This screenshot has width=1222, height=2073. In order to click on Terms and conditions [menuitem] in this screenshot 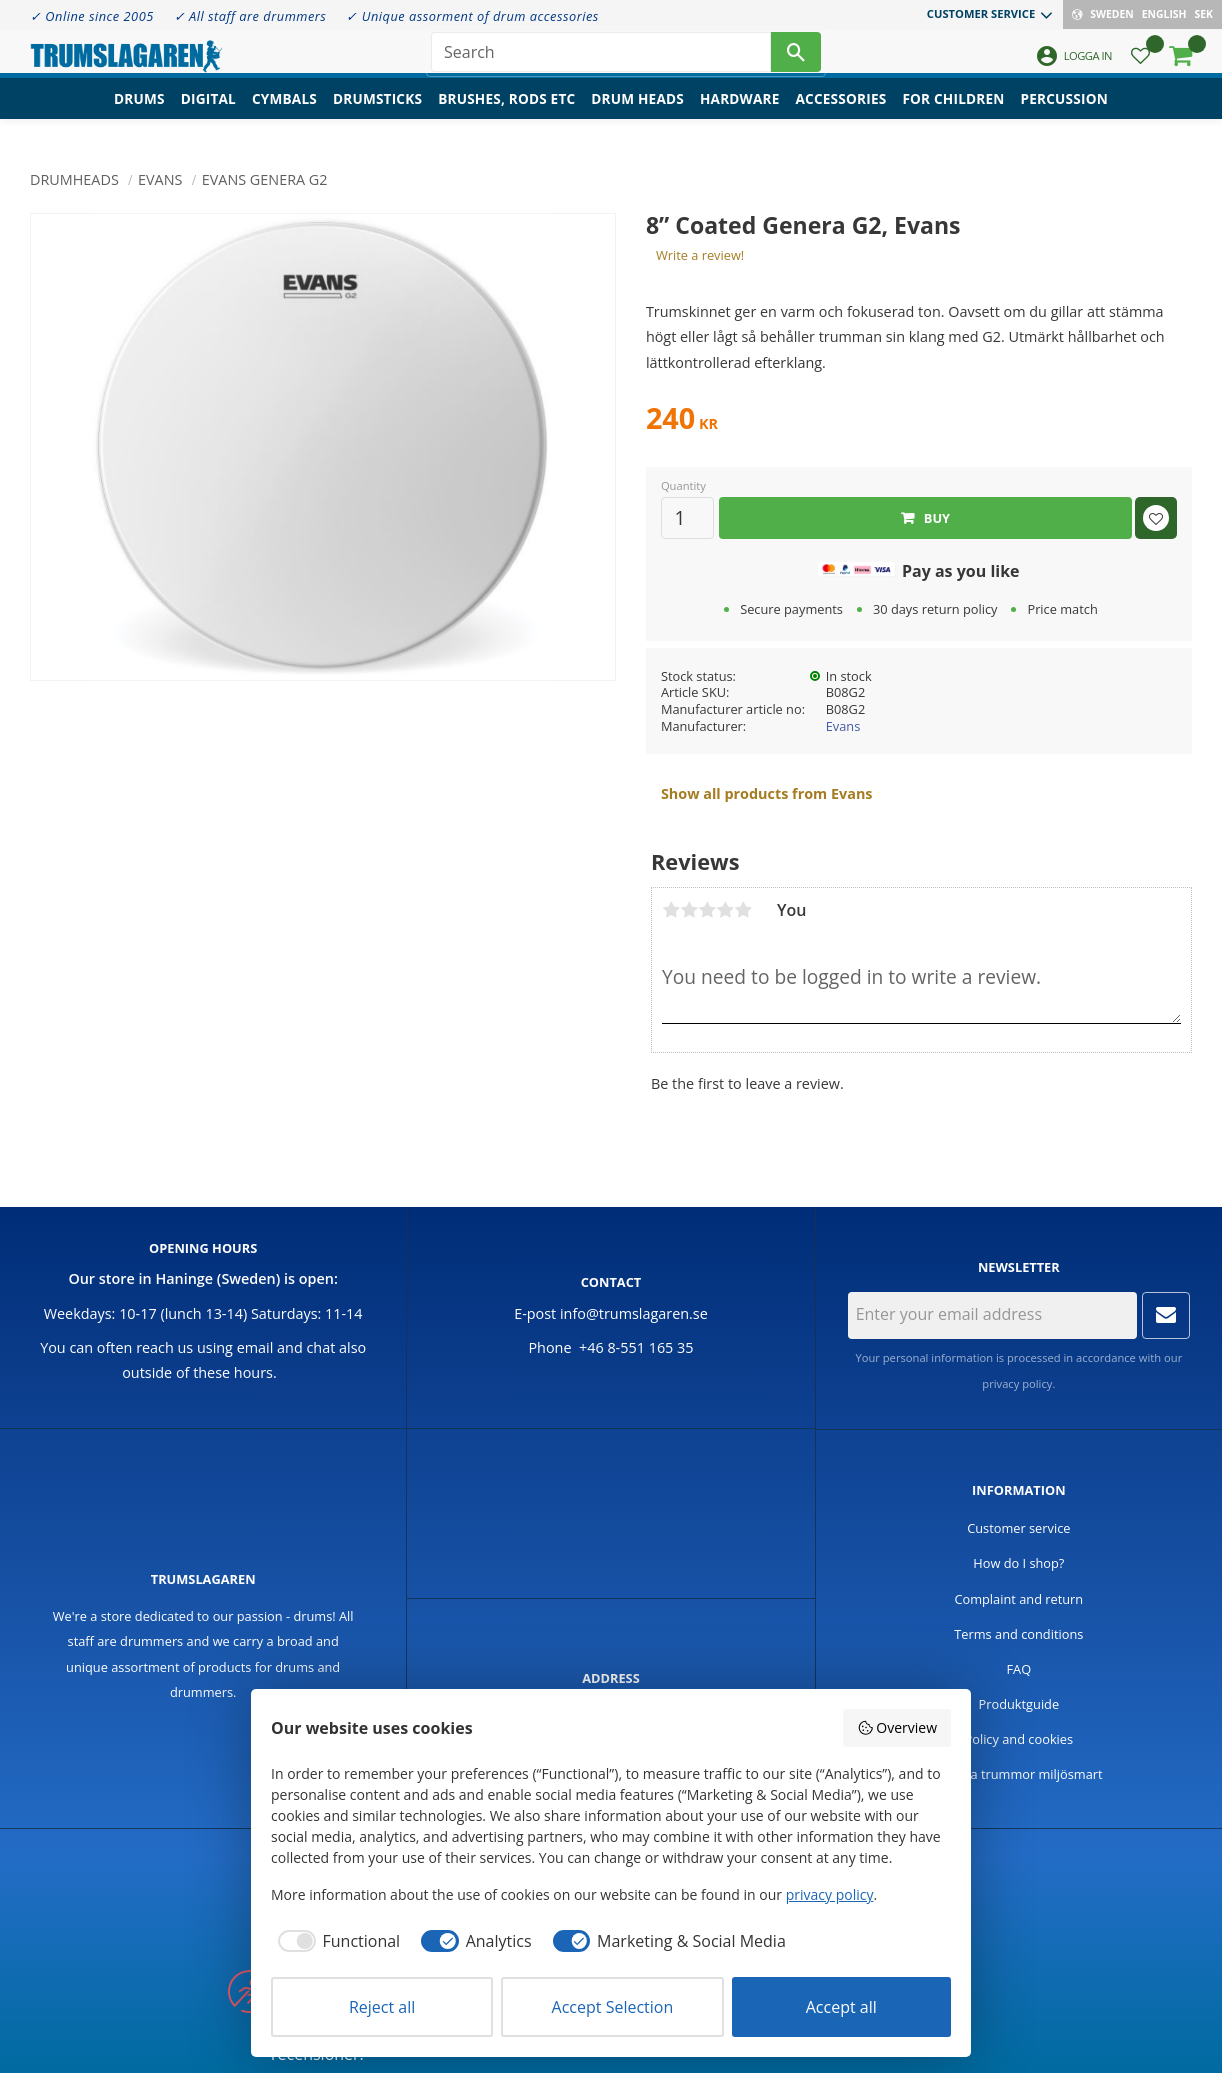, I will do `click(1018, 1634)`.